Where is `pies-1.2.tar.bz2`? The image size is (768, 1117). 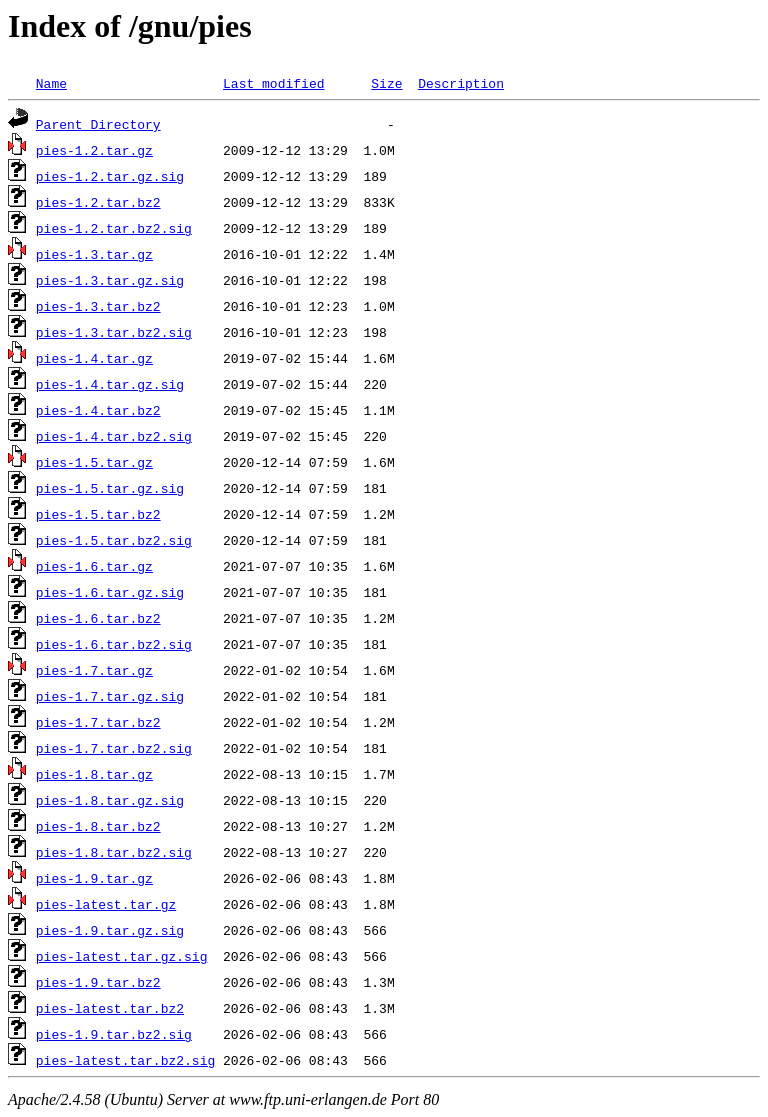 pies-1.2.tar.bz2 is located at coordinates (98, 202).